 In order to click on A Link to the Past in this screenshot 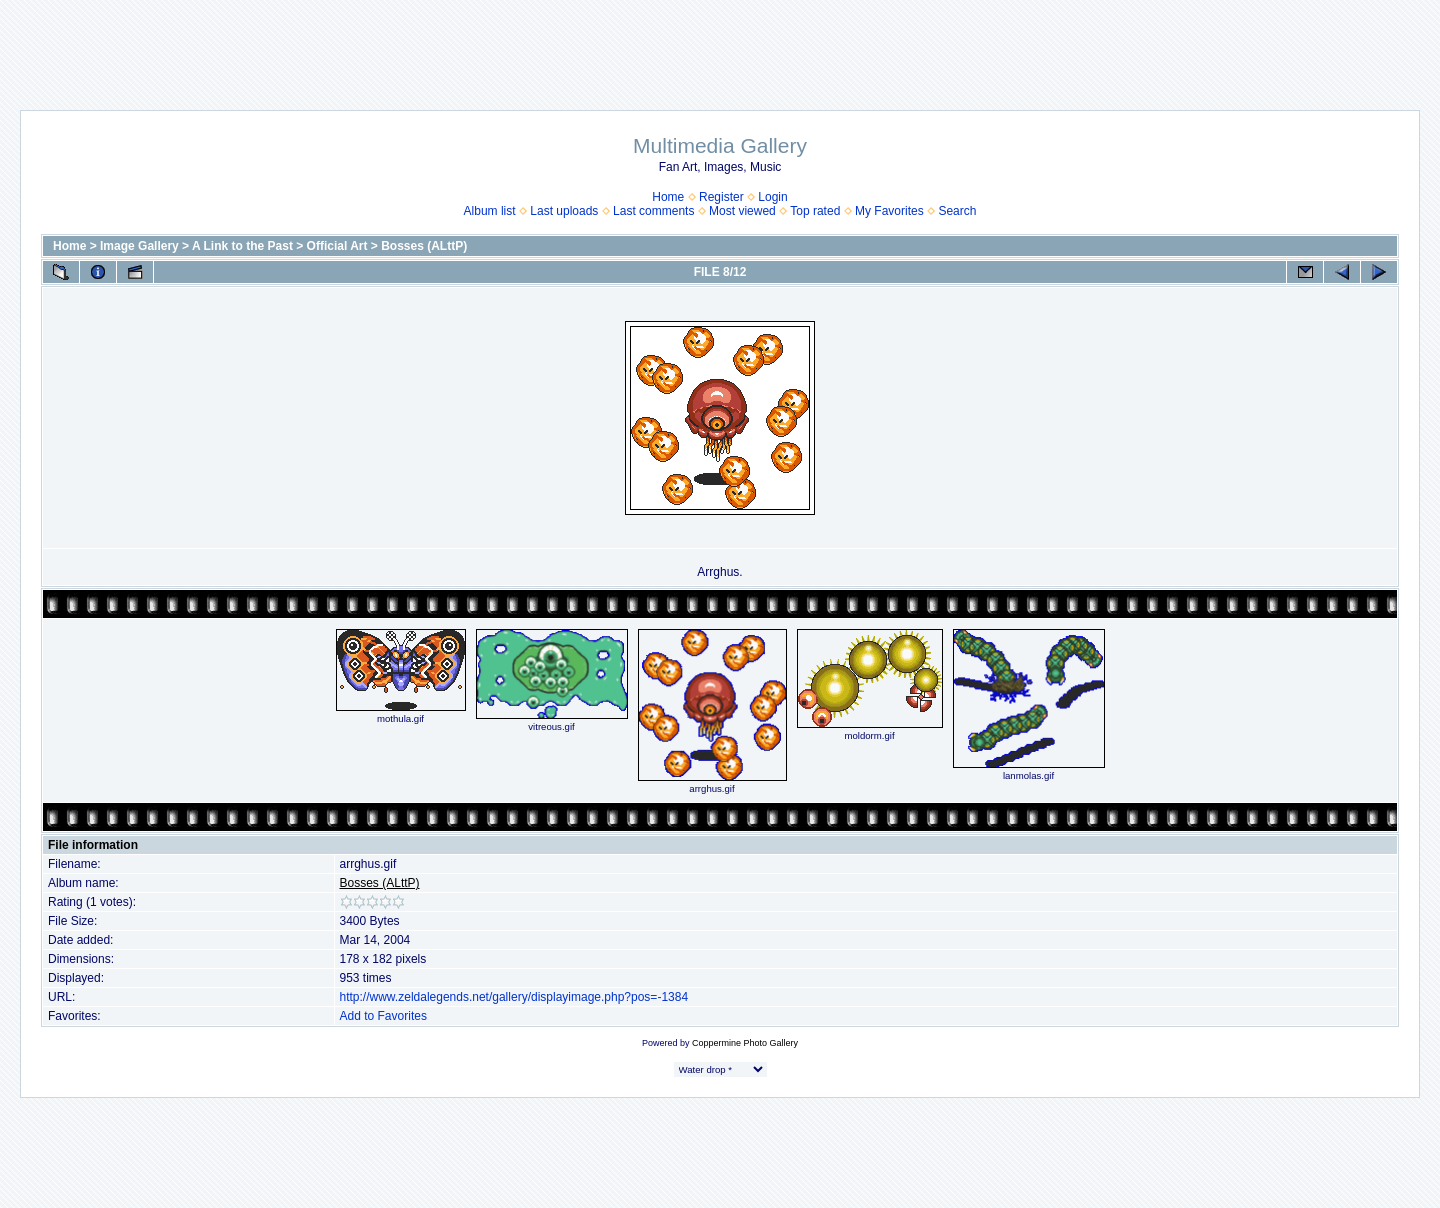, I will do `click(242, 246)`.